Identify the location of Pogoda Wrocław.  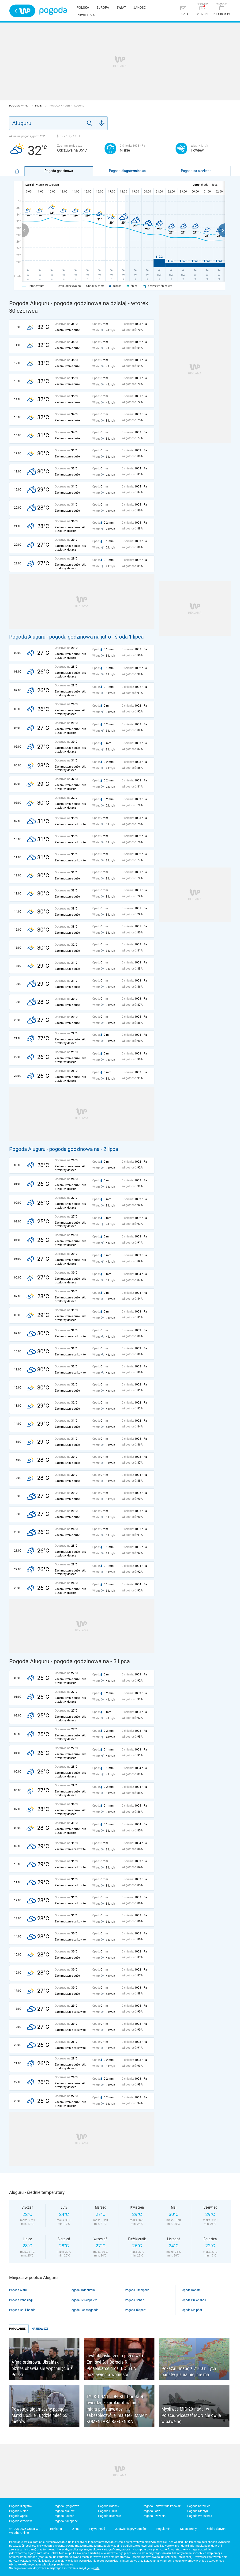
(20, 2521).